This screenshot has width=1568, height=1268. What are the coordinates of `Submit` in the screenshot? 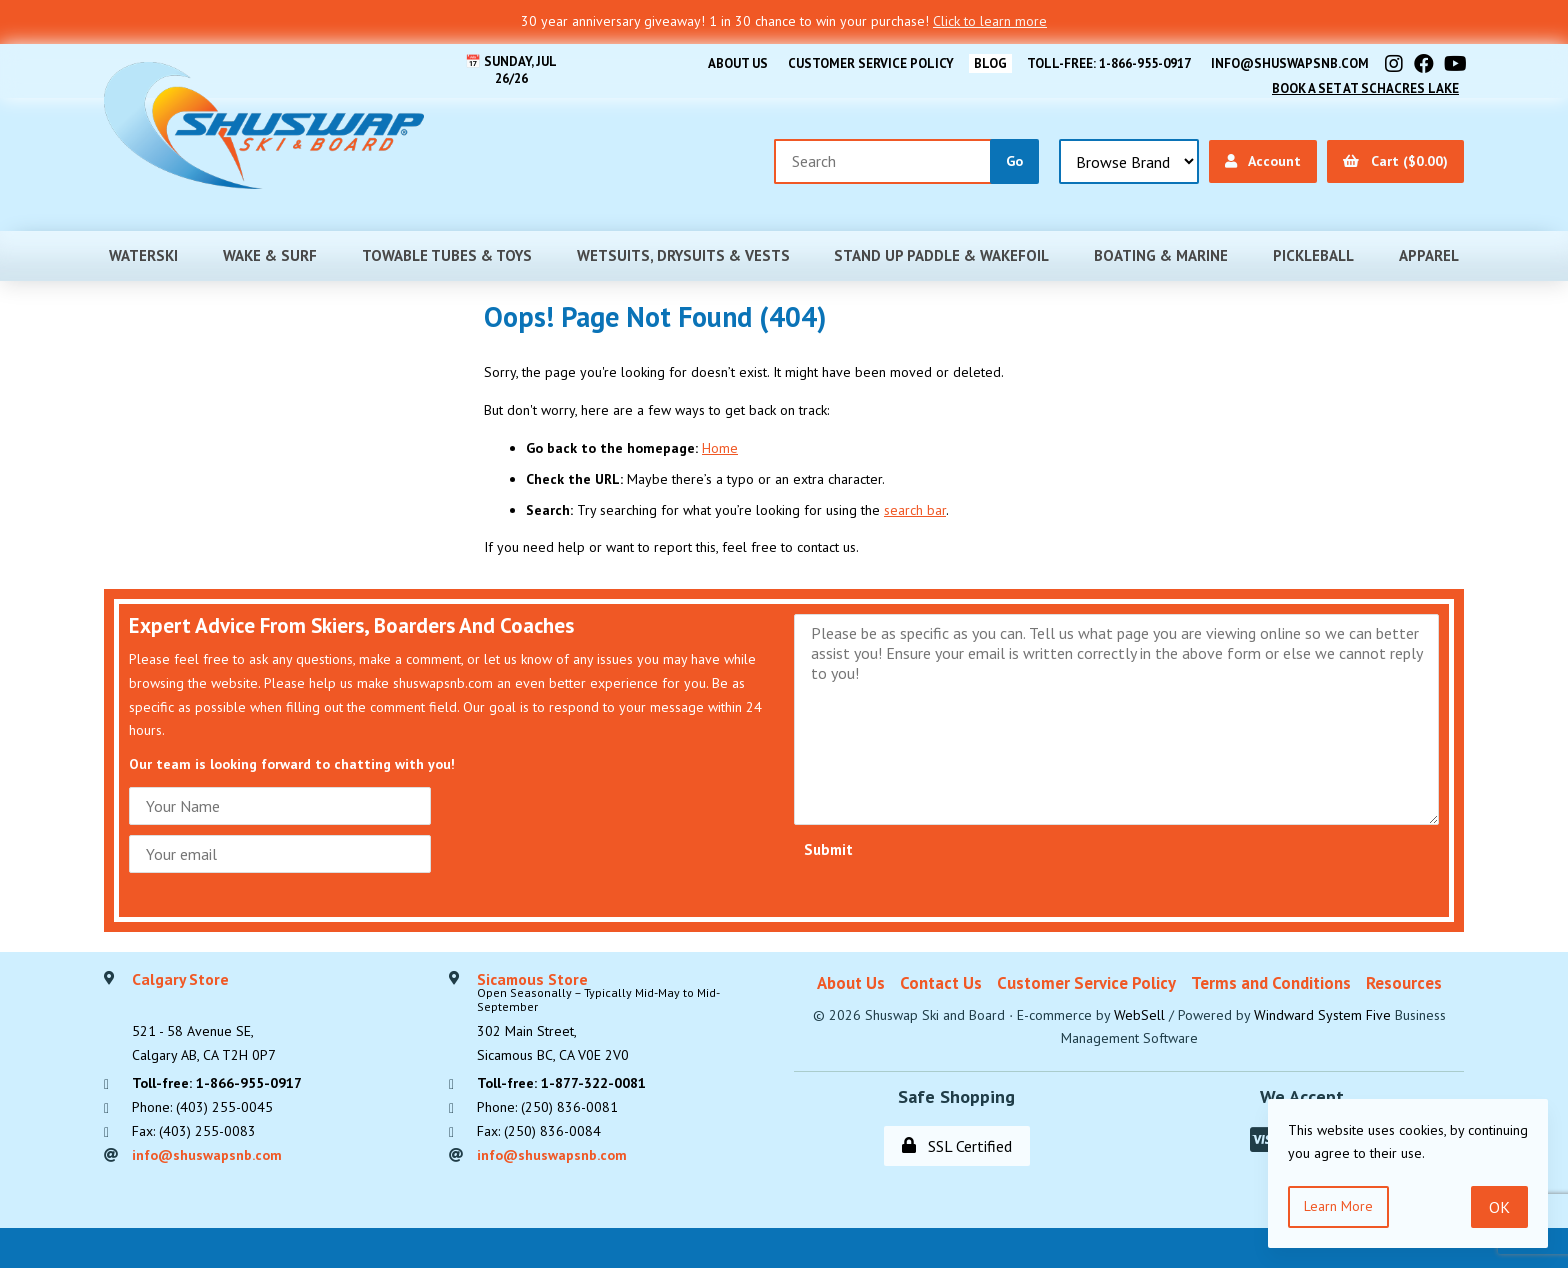 It's located at (828, 849).